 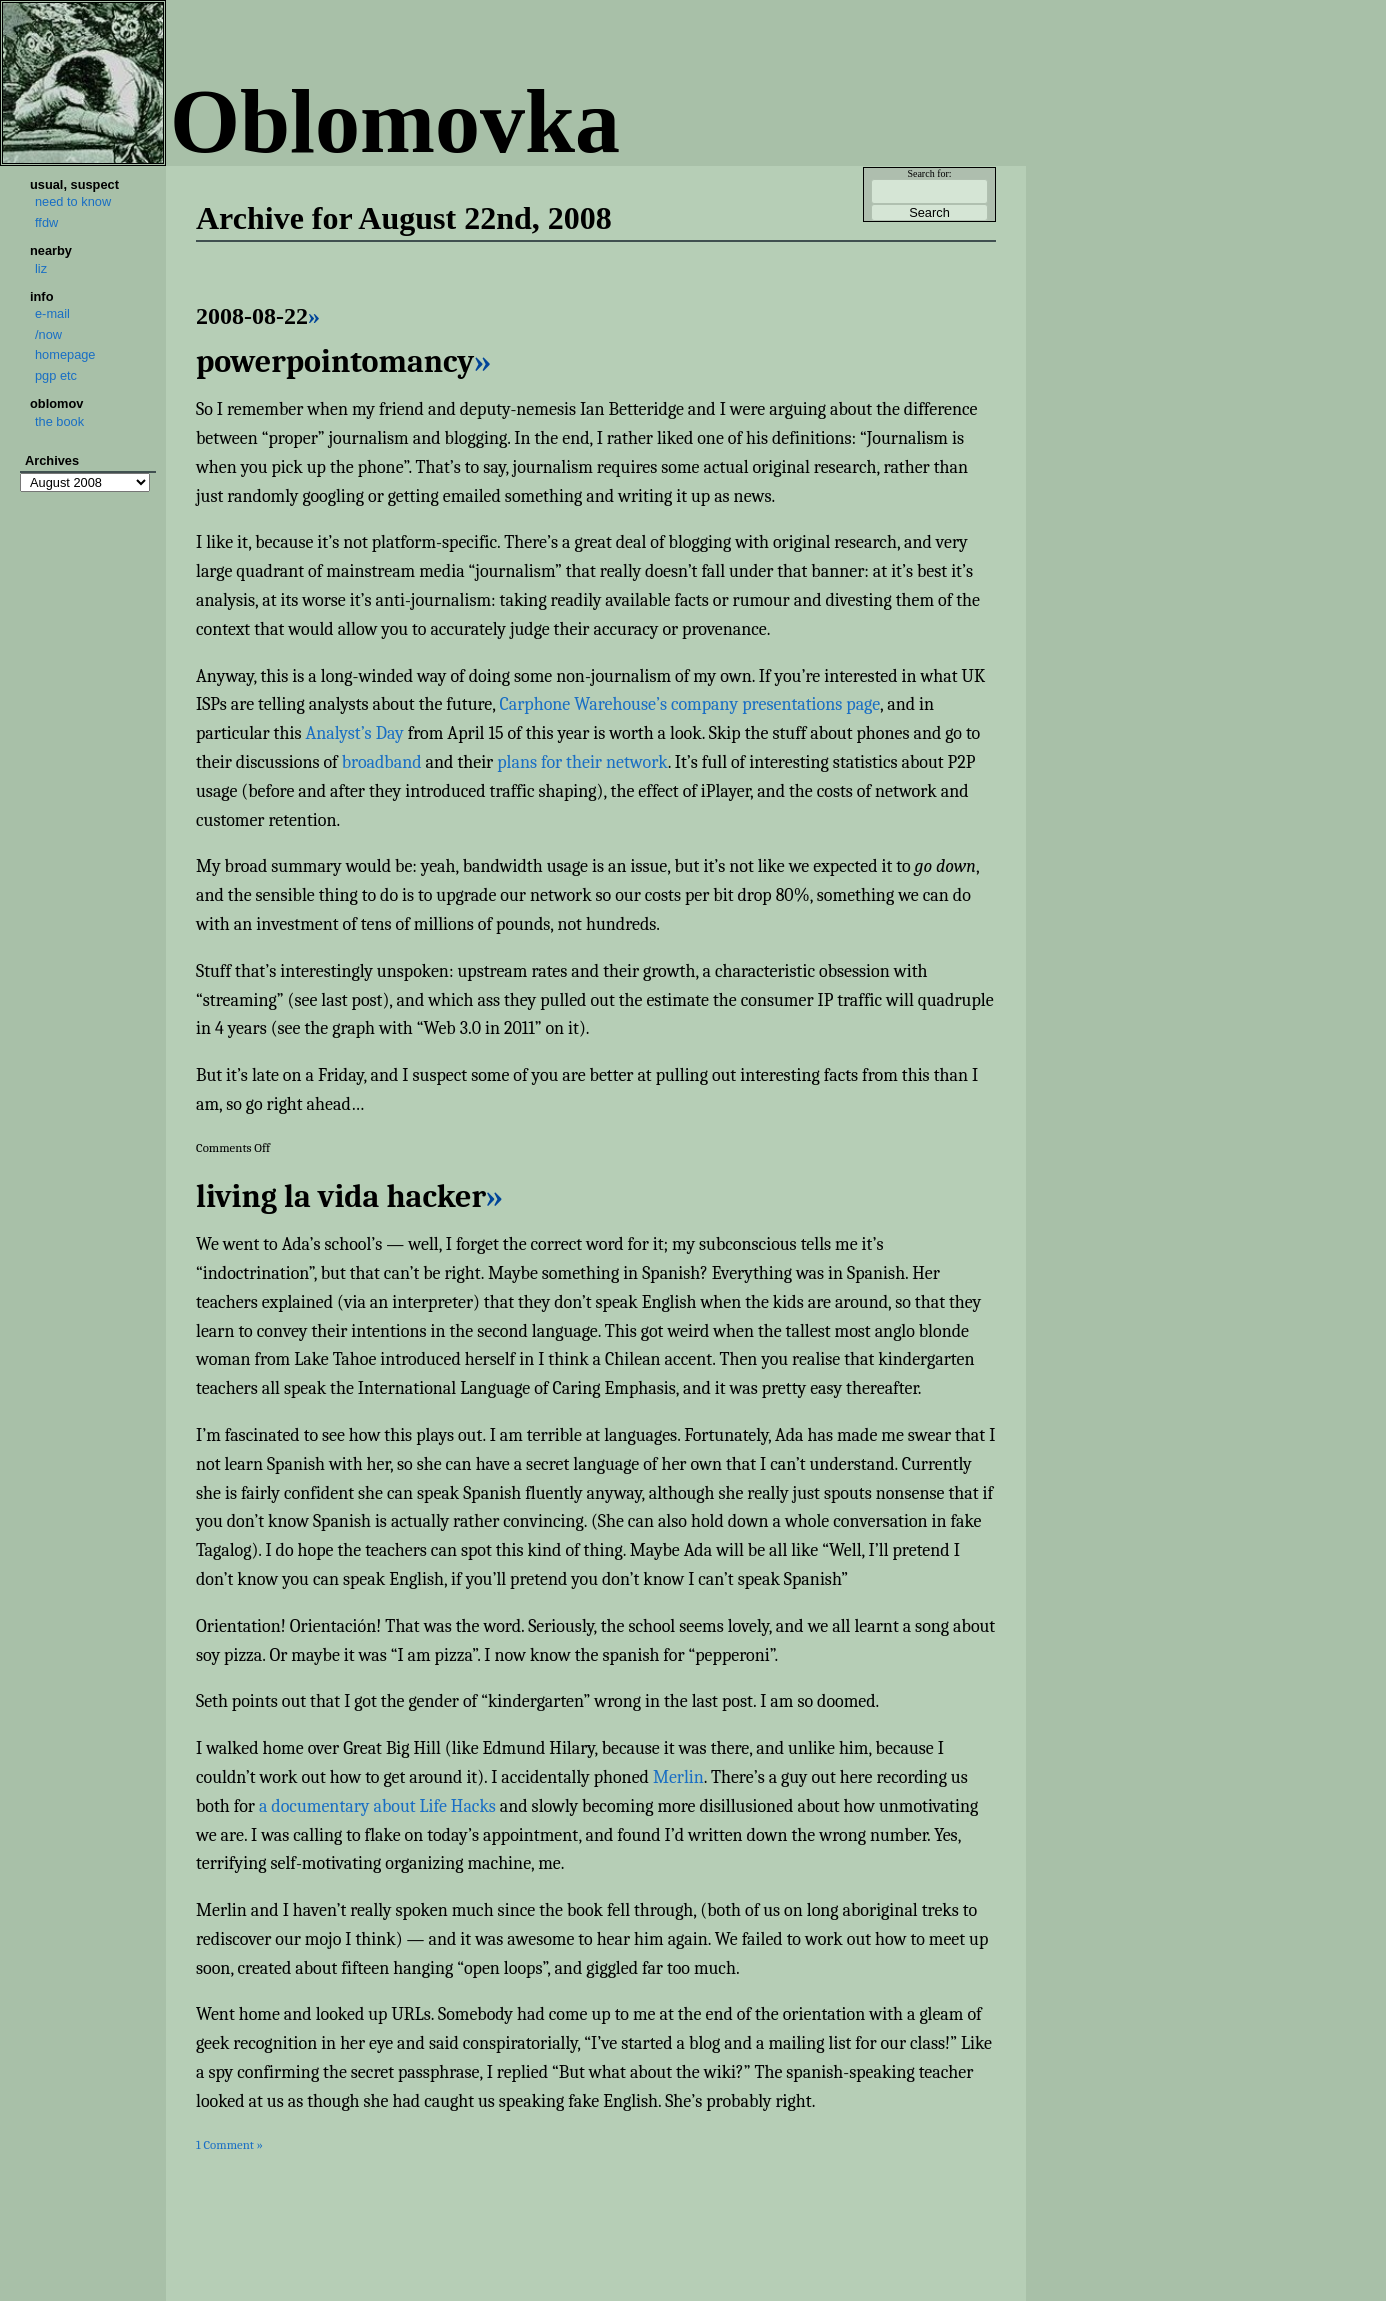 I want to click on /now, so click(x=48, y=334).